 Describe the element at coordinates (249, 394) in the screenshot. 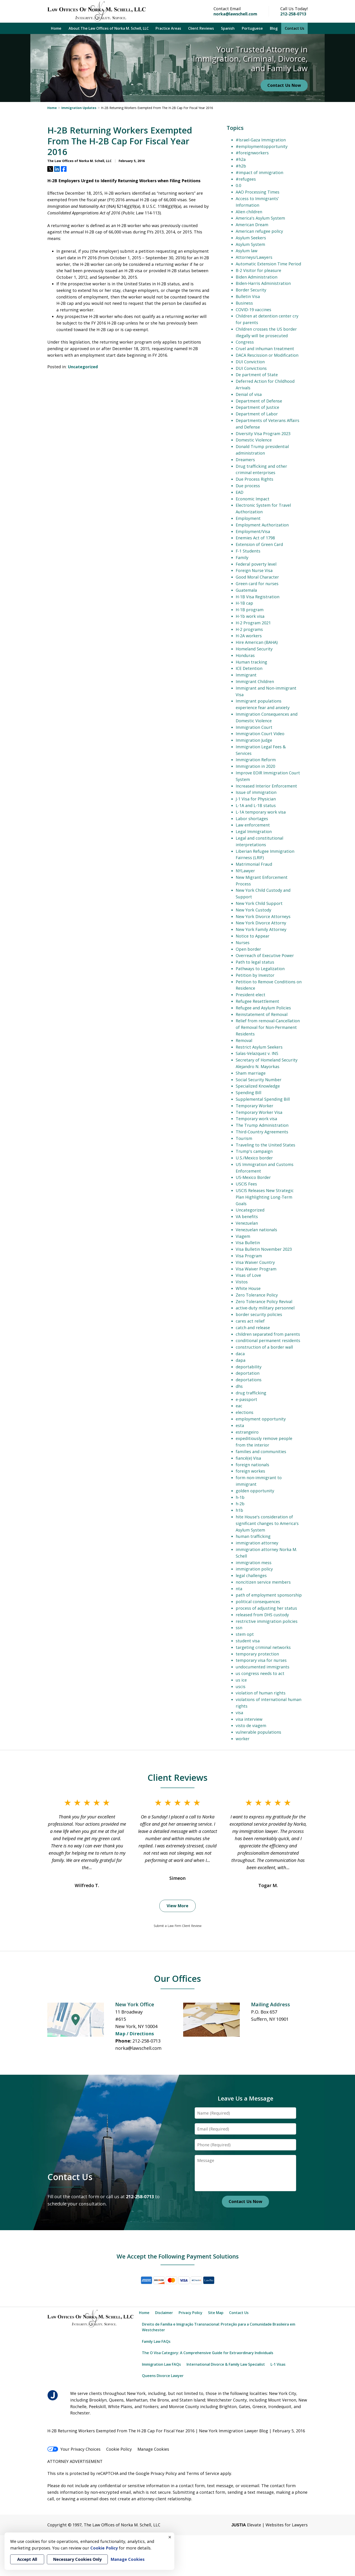

I see `Denial of visa` at that location.